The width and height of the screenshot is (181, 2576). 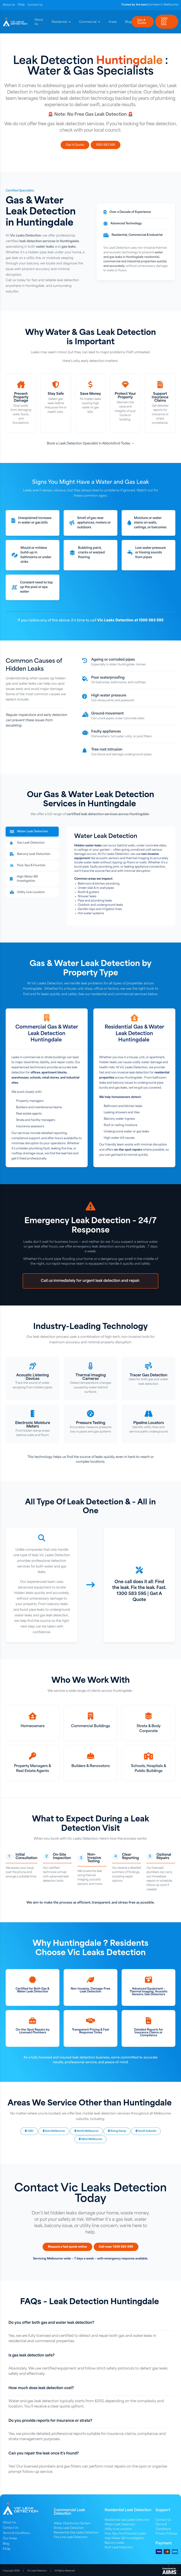 What do you see at coordinates (34, 5) in the screenshot?
I see `Contact Us` at bounding box center [34, 5].